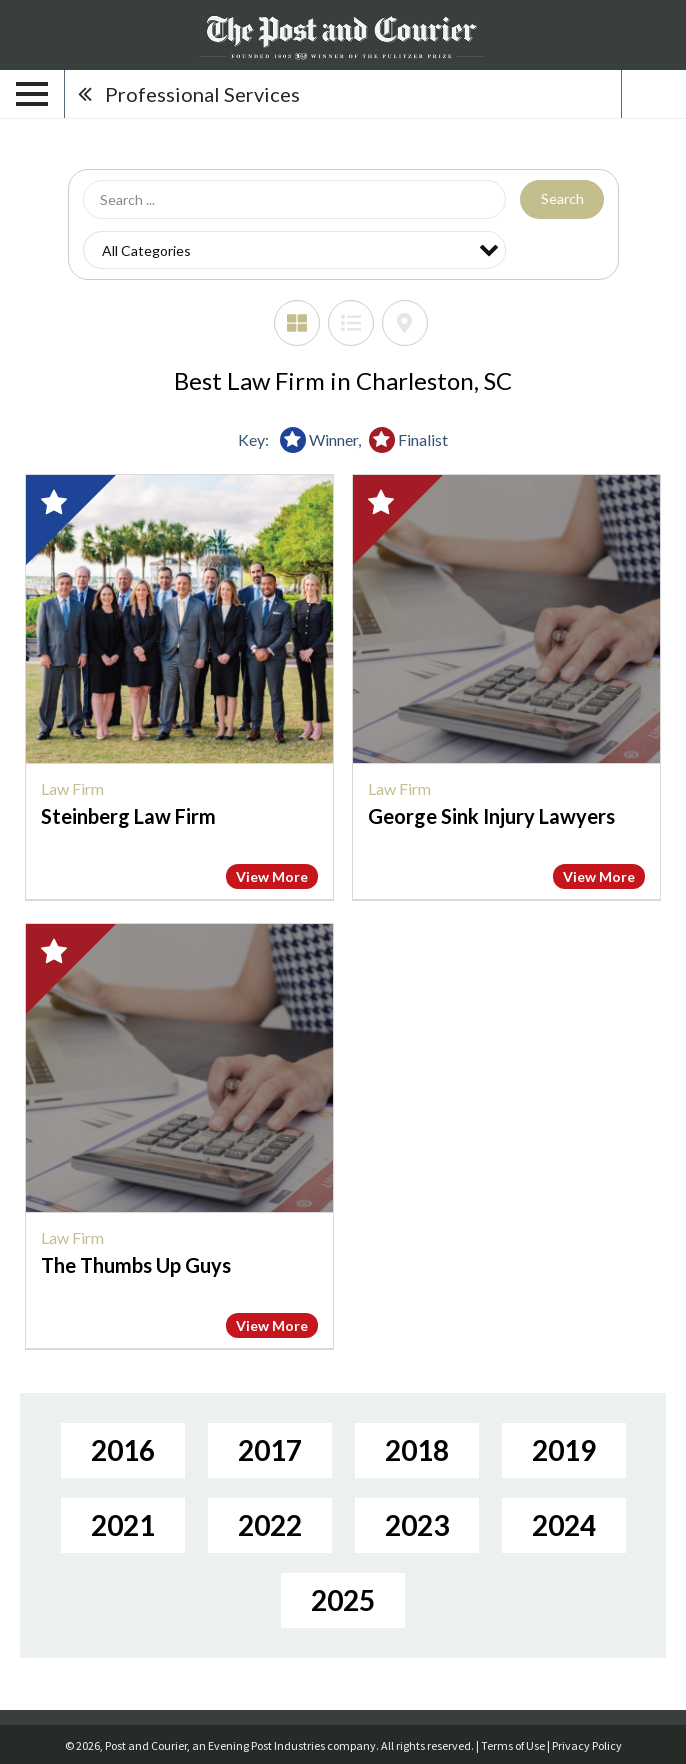 The height and width of the screenshot is (1764, 686). Describe the element at coordinates (562, 198) in the screenshot. I see `Search` at that location.